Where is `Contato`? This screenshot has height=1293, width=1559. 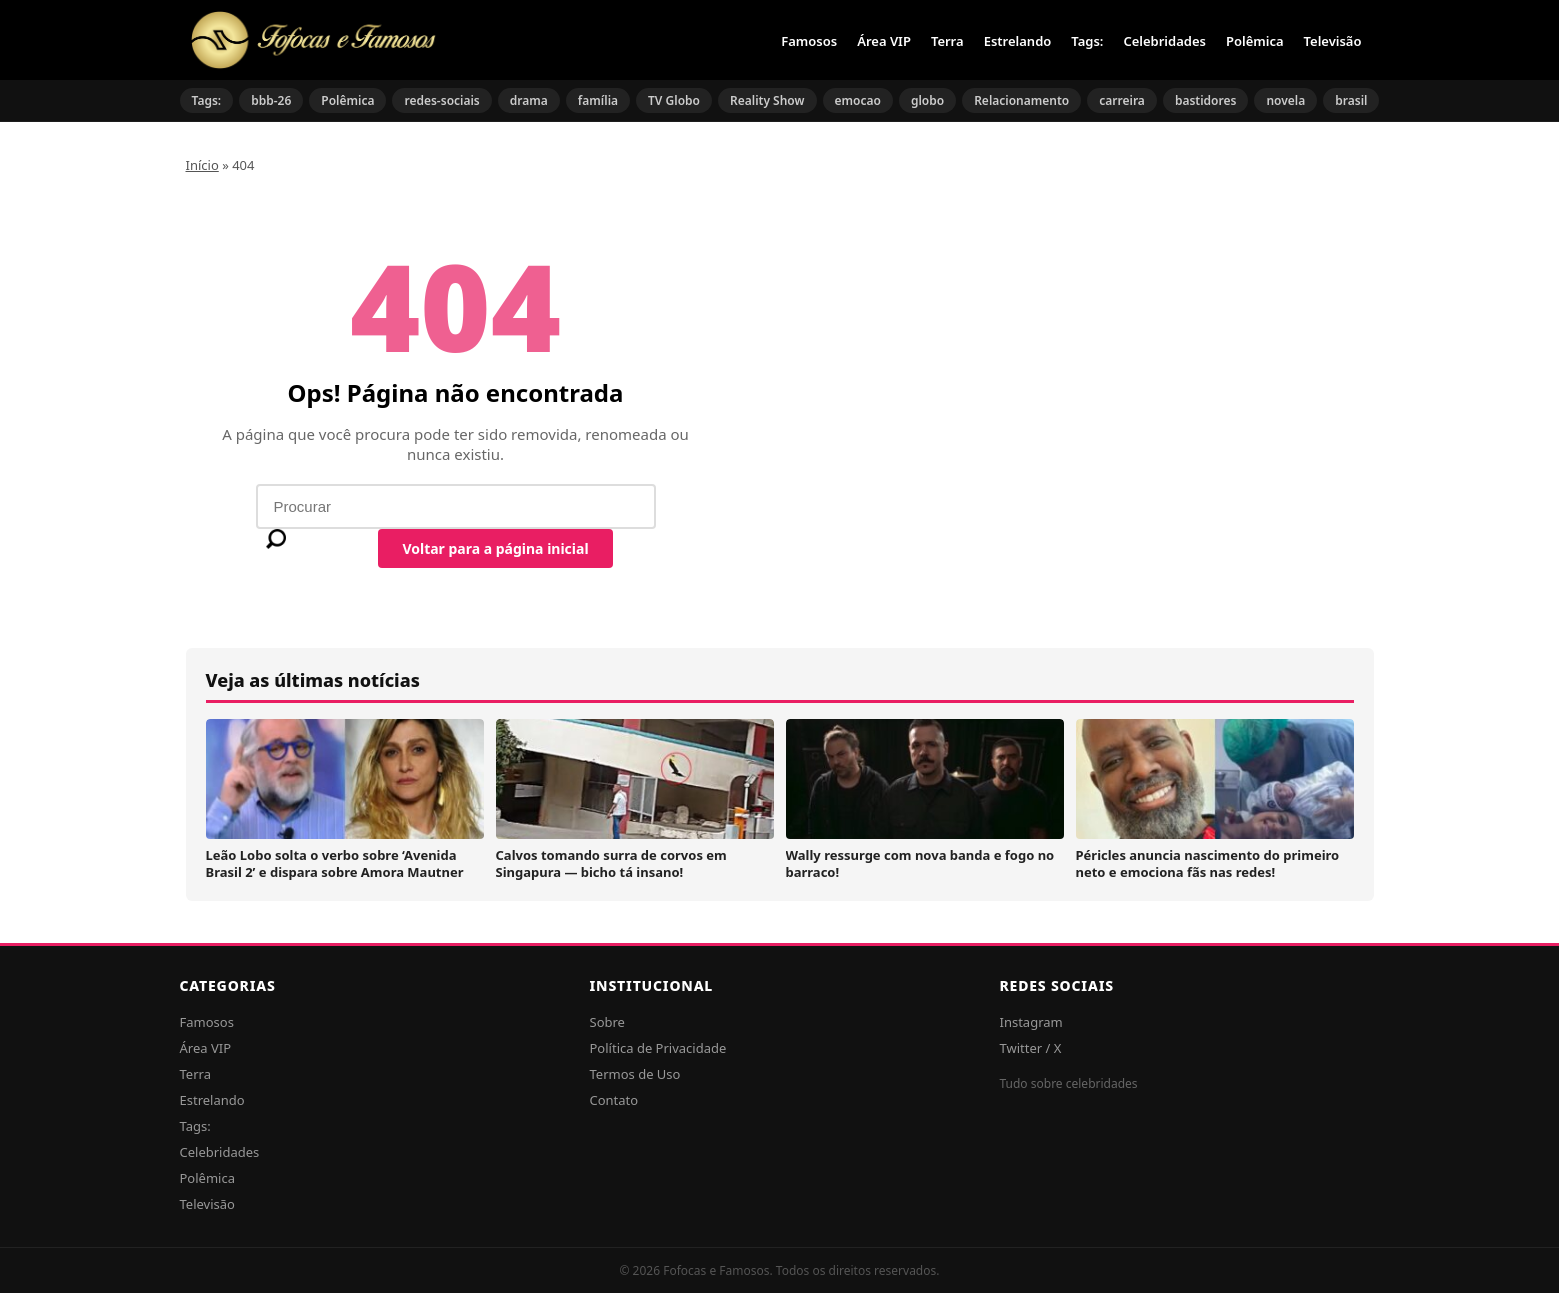
Contato is located at coordinates (614, 1100).